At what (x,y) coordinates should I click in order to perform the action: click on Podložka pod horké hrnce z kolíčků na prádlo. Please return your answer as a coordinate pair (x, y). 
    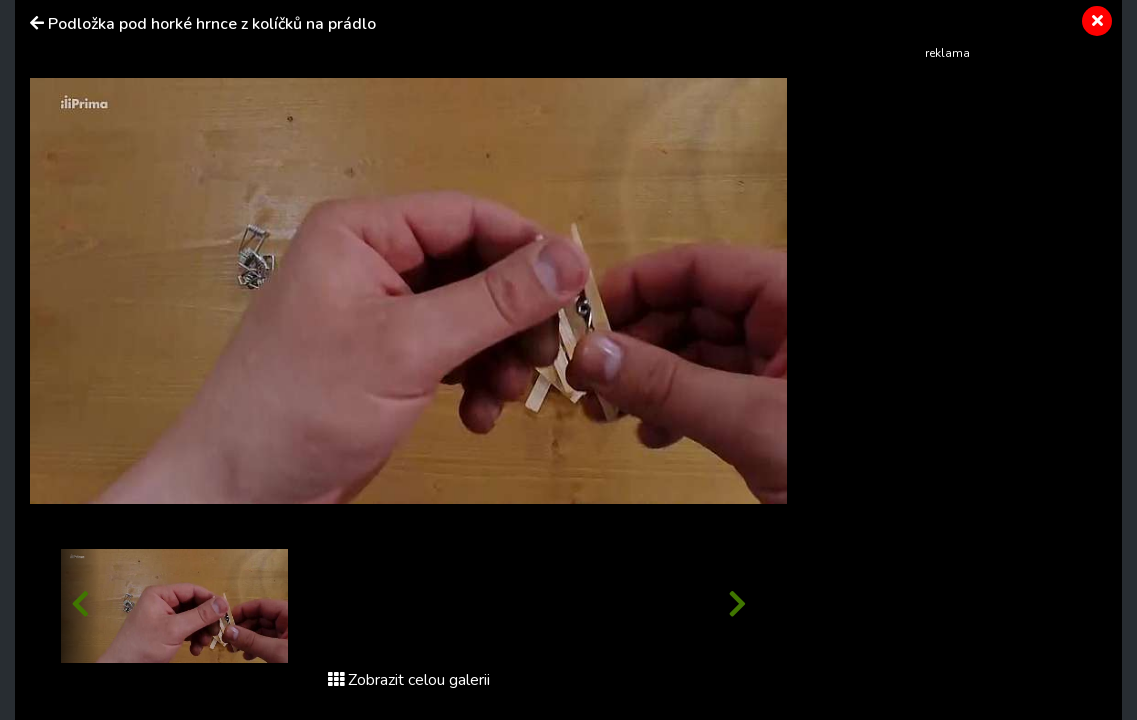
    Looking at the image, I should click on (212, 24).